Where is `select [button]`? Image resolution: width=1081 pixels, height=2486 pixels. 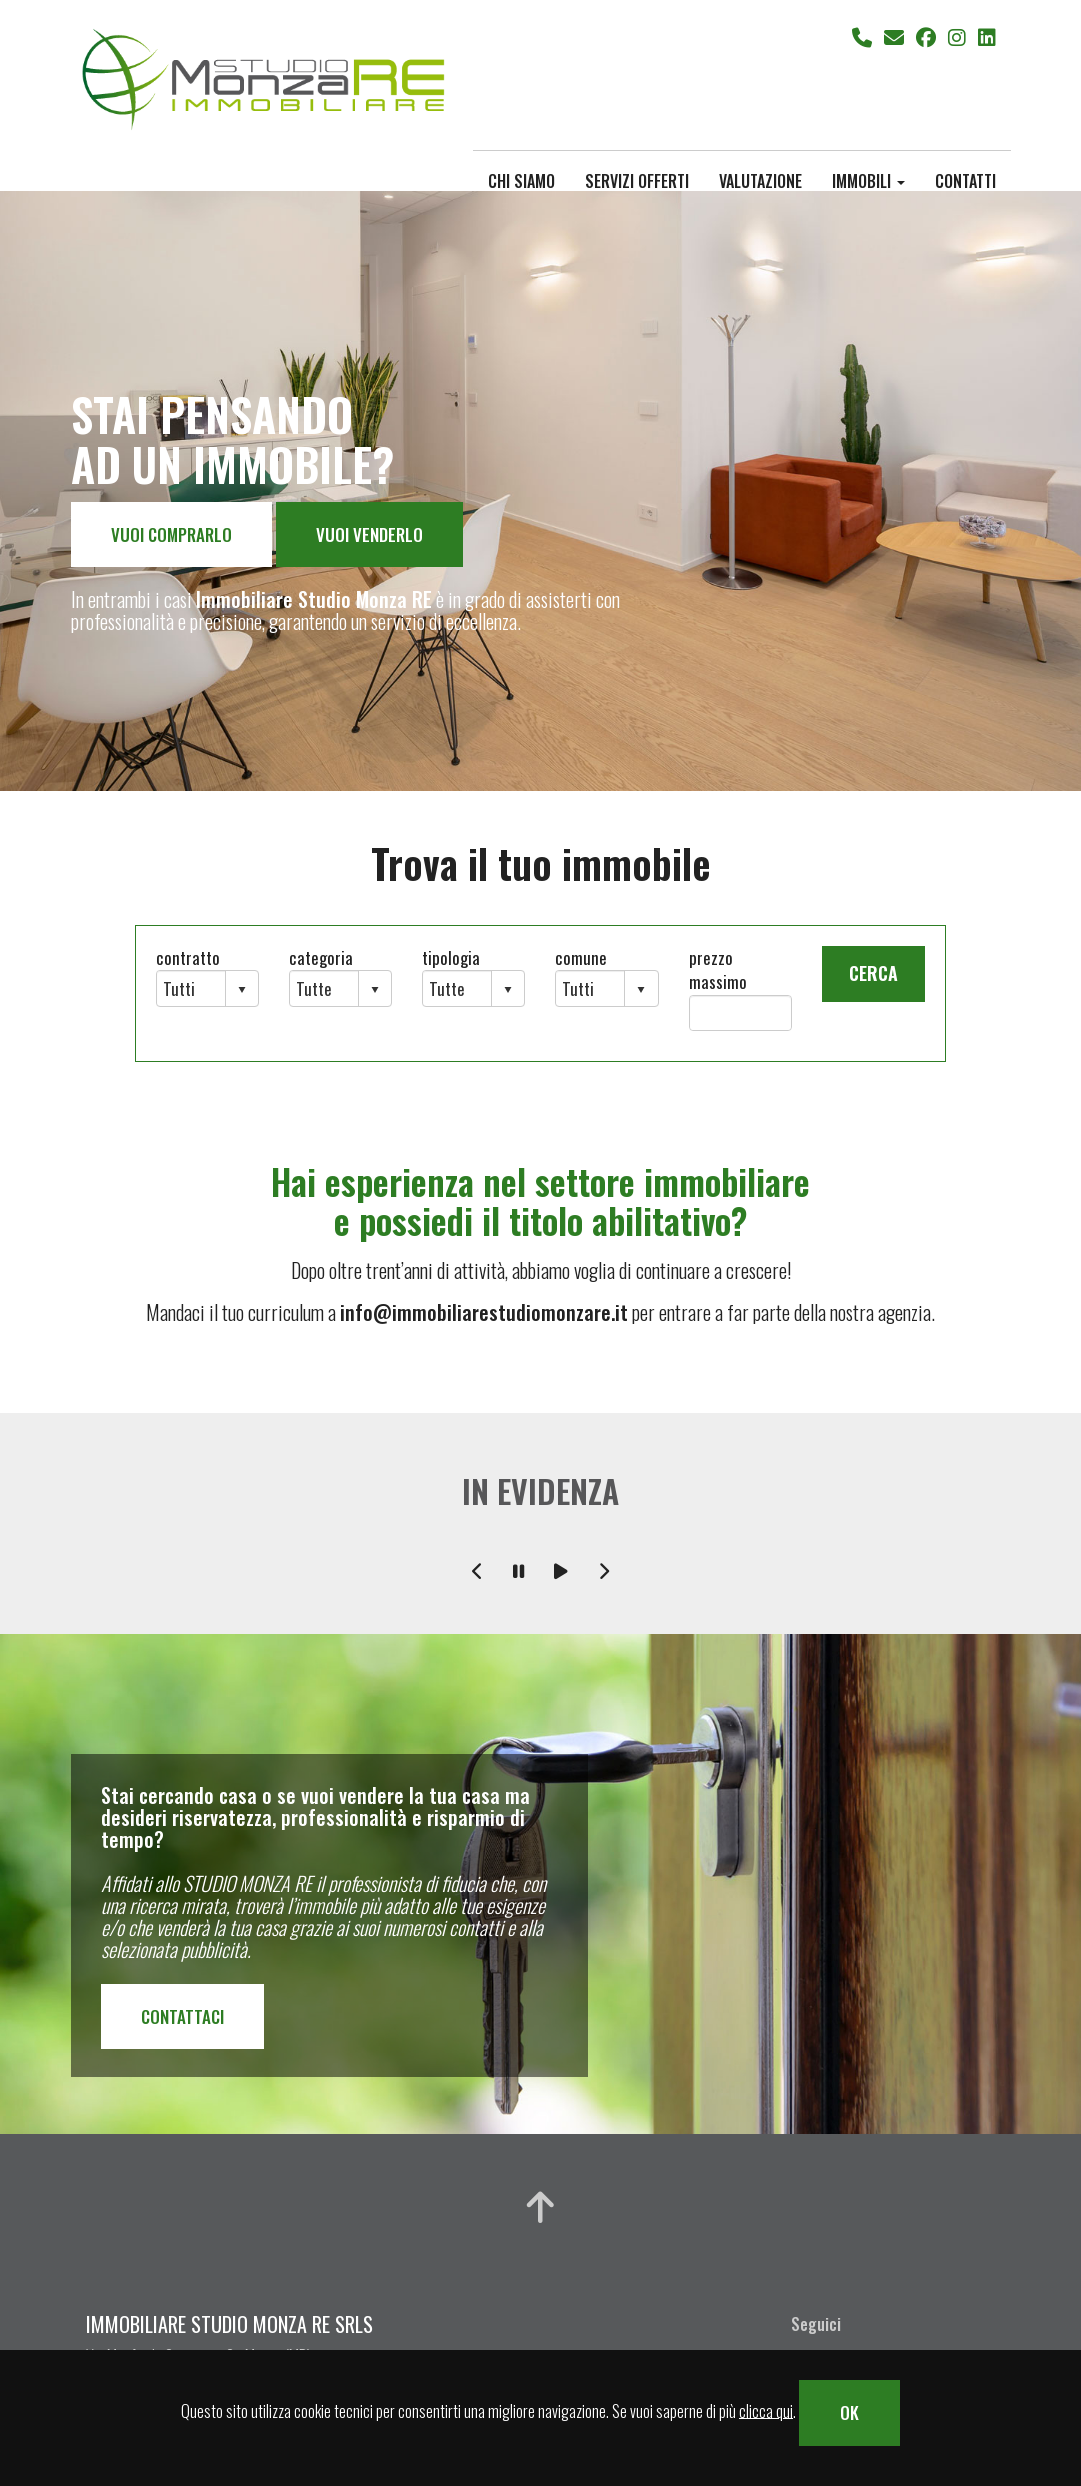
select [button] is located at coordinates (242, 990).